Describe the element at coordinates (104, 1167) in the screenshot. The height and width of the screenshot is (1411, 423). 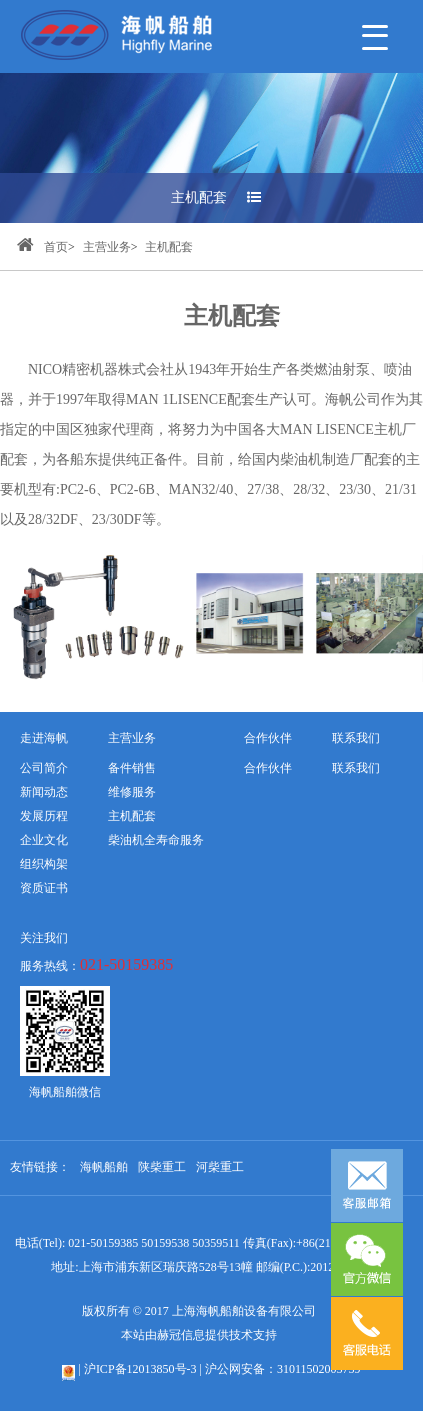
I see `海帆船舶` at that location.